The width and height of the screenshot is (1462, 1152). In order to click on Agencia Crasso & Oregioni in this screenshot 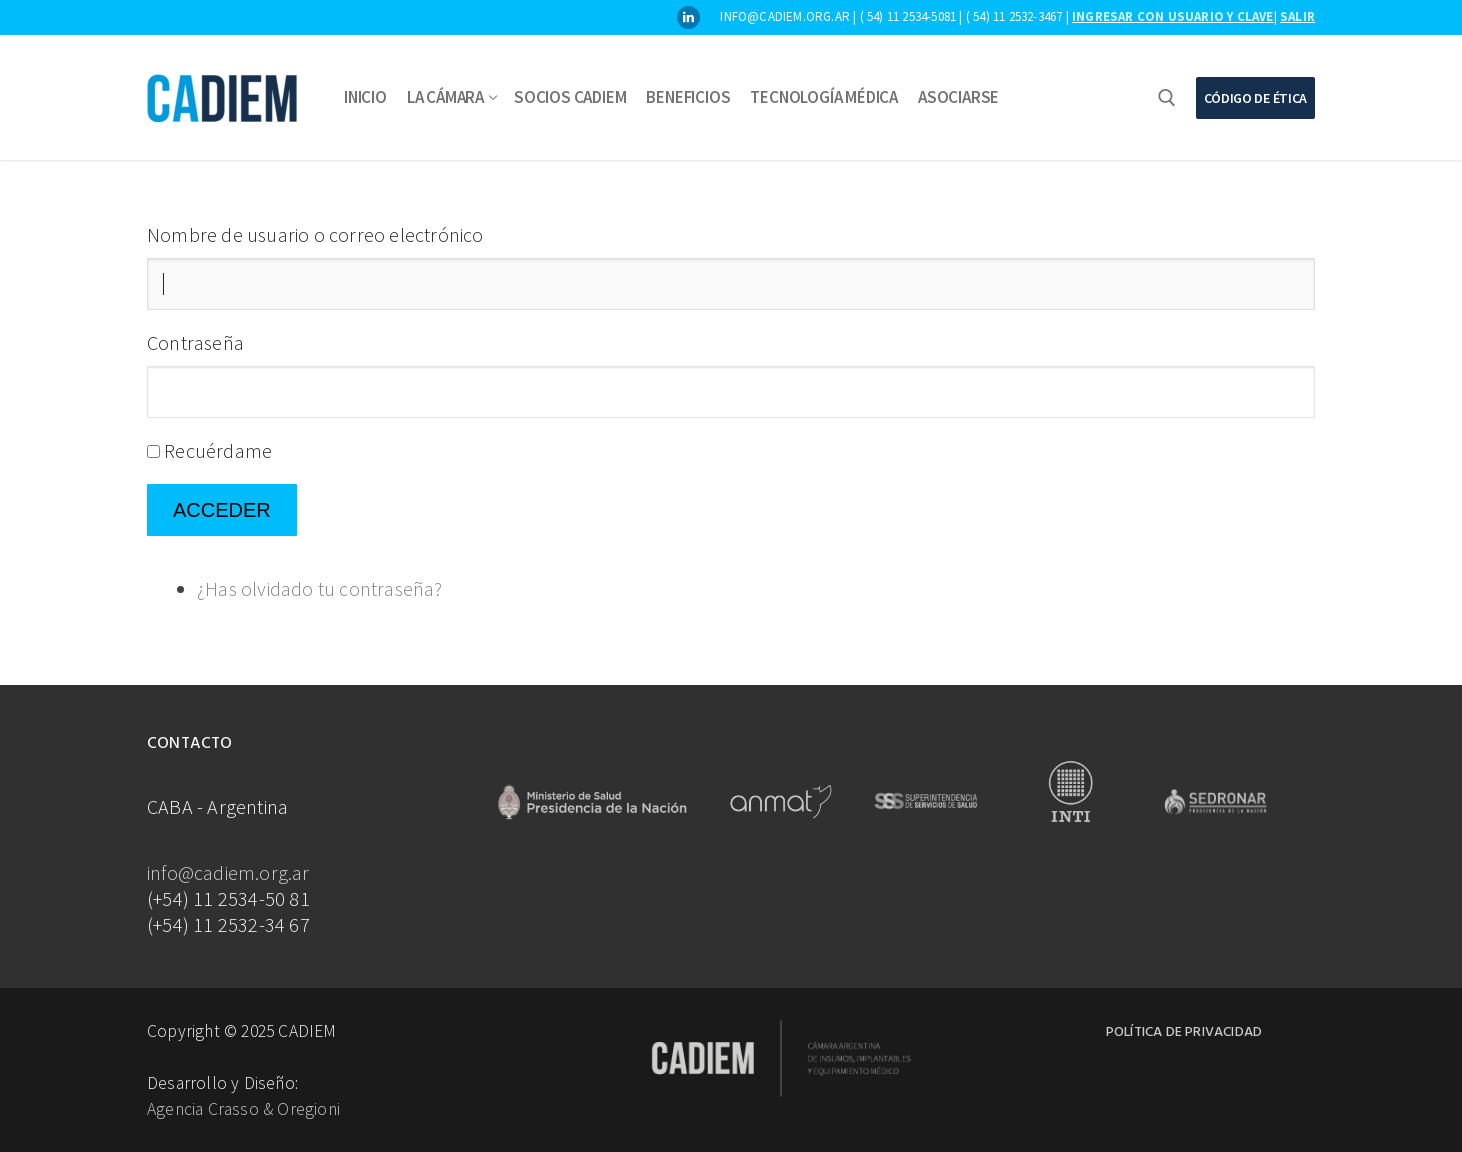, I will do `click(243, 1109)`.